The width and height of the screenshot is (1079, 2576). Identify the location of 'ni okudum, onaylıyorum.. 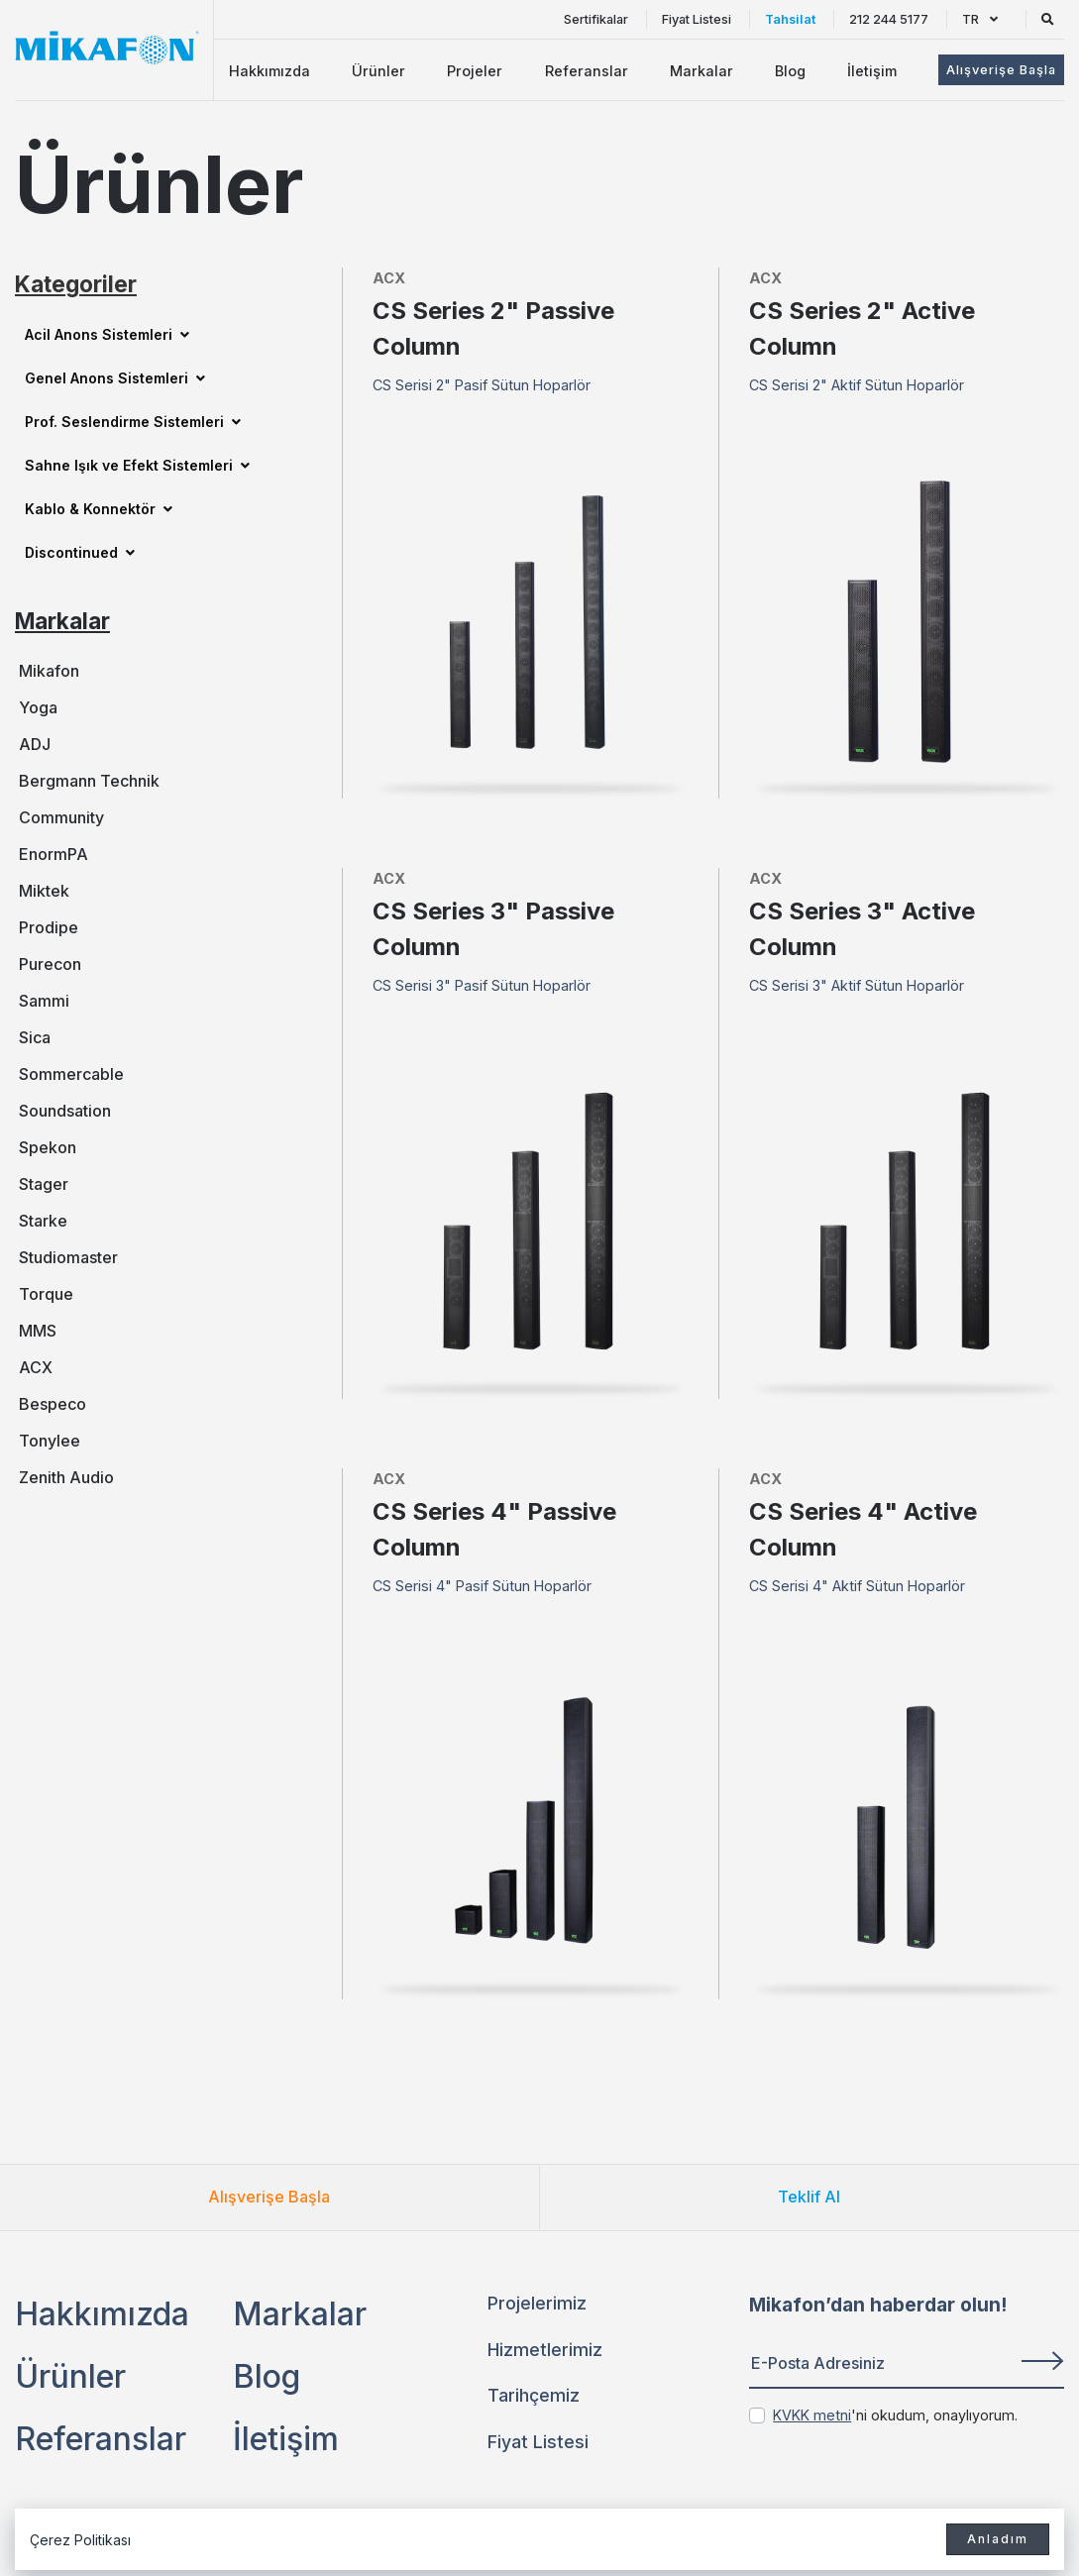
(895, 2415).